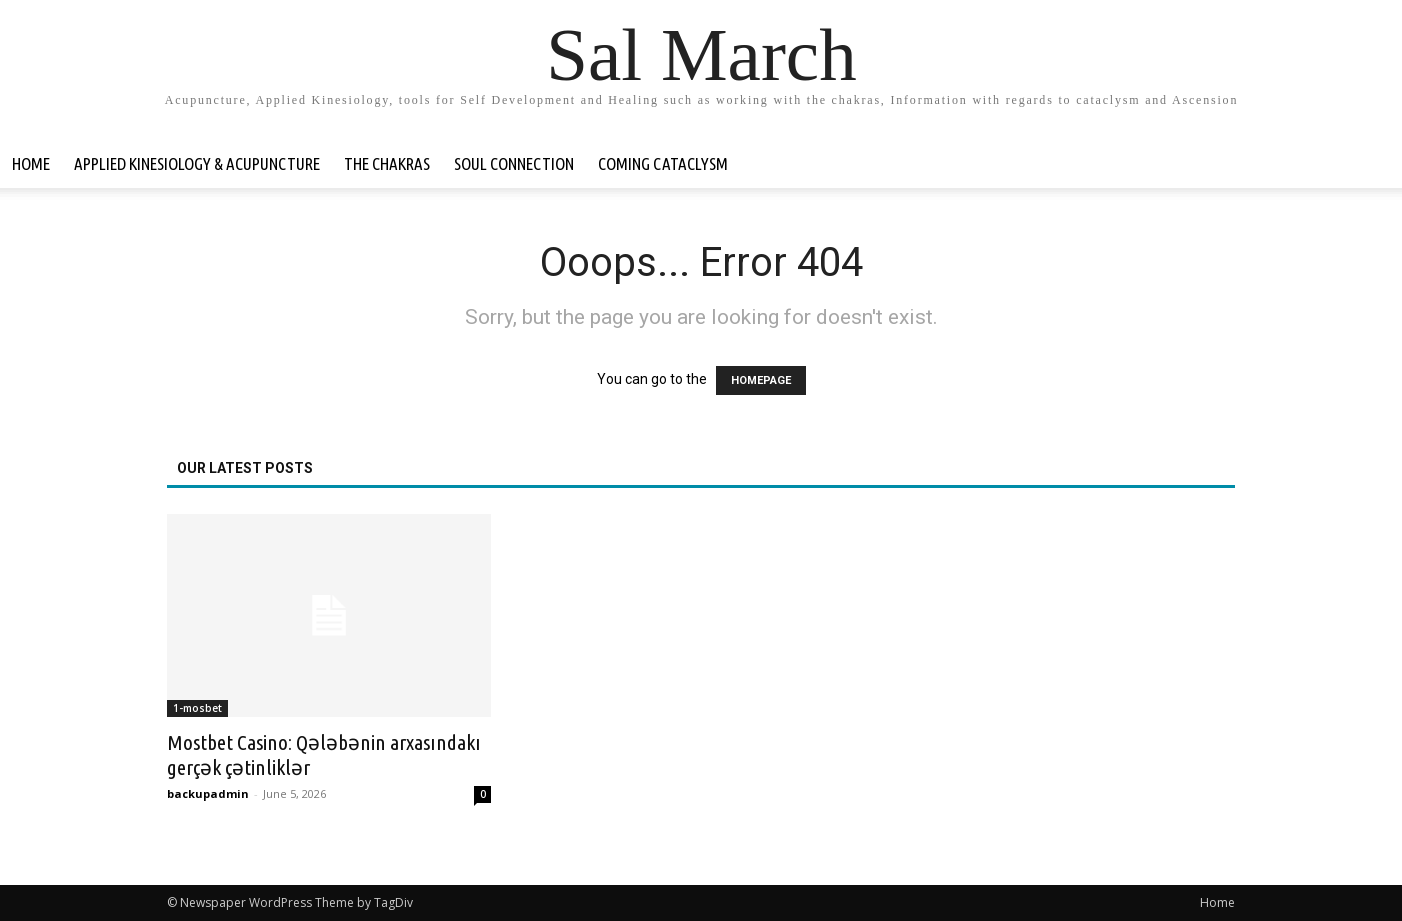  I want to click on Coming Cataclysm, so click(663, 163).